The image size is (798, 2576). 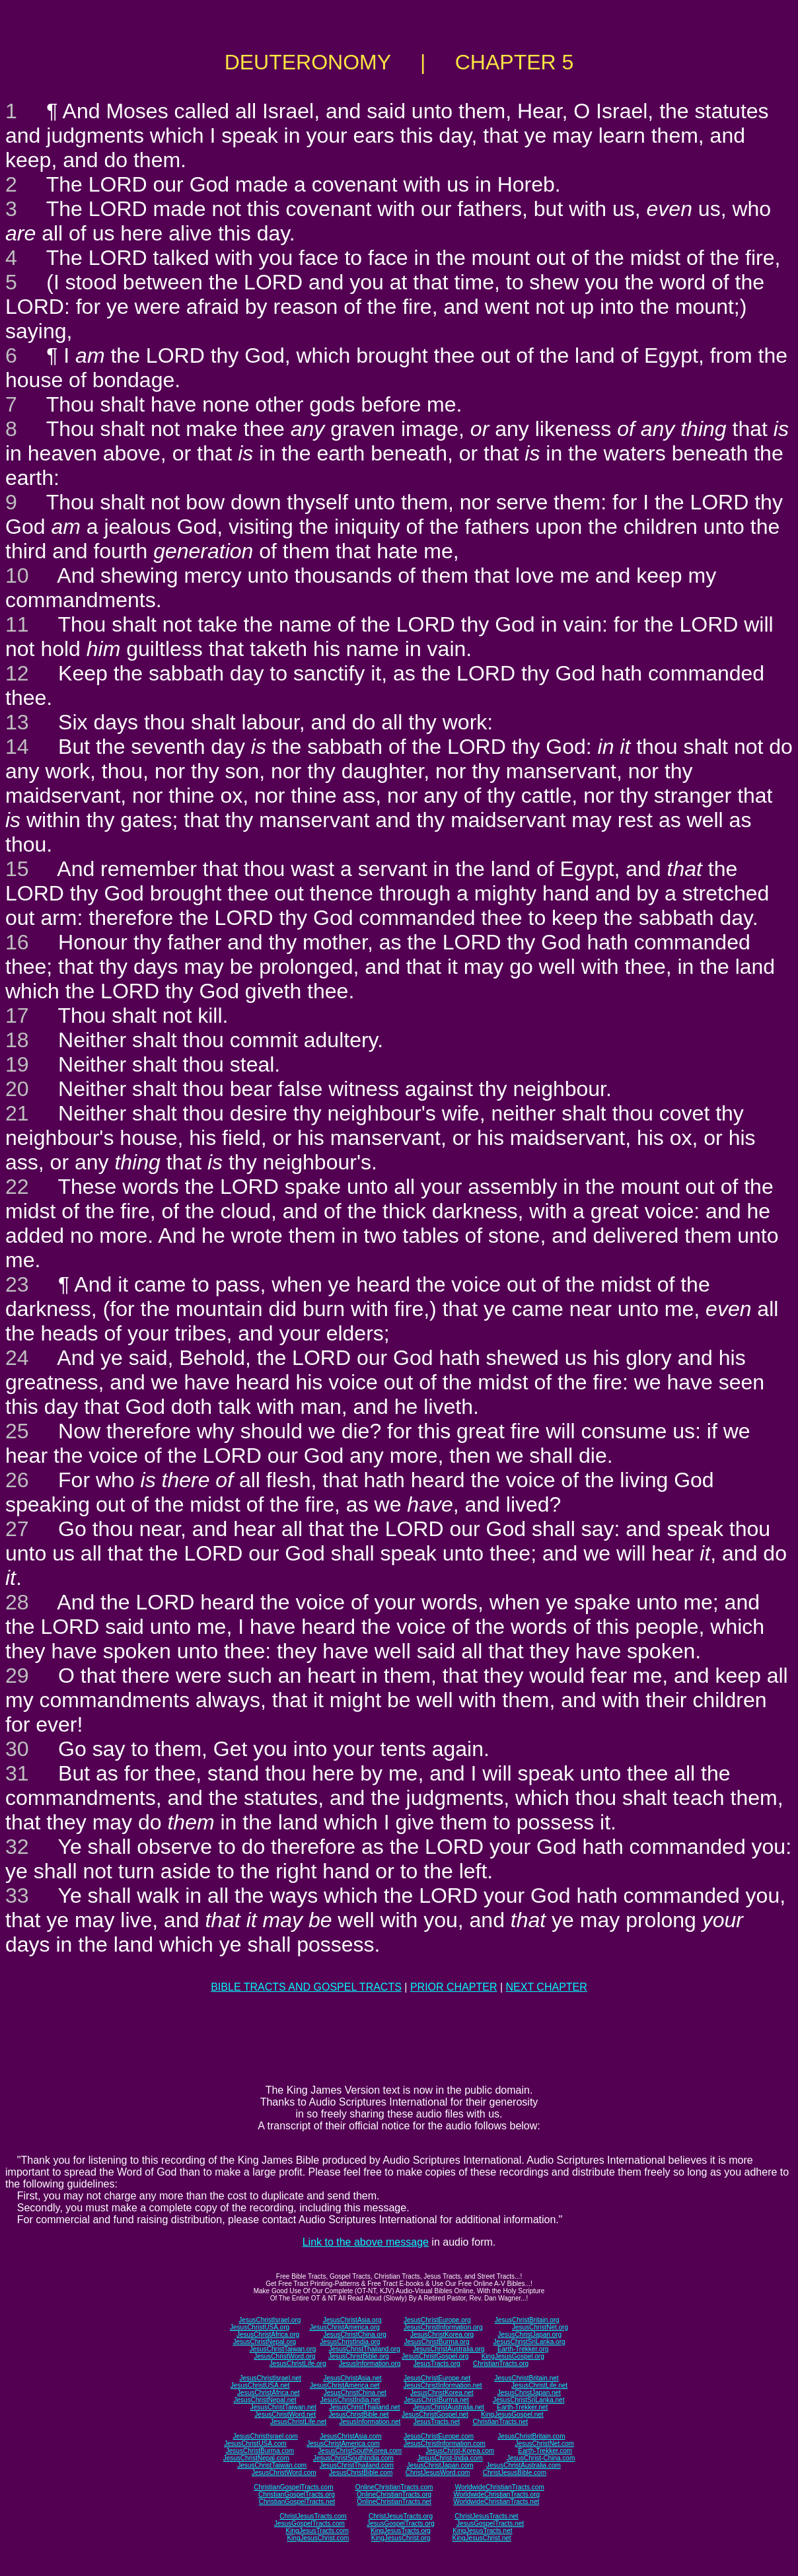 What do you see at coordinates (358, 2356) in the screenshot?
I see `JesusChristBible.org` at bounding box center [358, 2356].